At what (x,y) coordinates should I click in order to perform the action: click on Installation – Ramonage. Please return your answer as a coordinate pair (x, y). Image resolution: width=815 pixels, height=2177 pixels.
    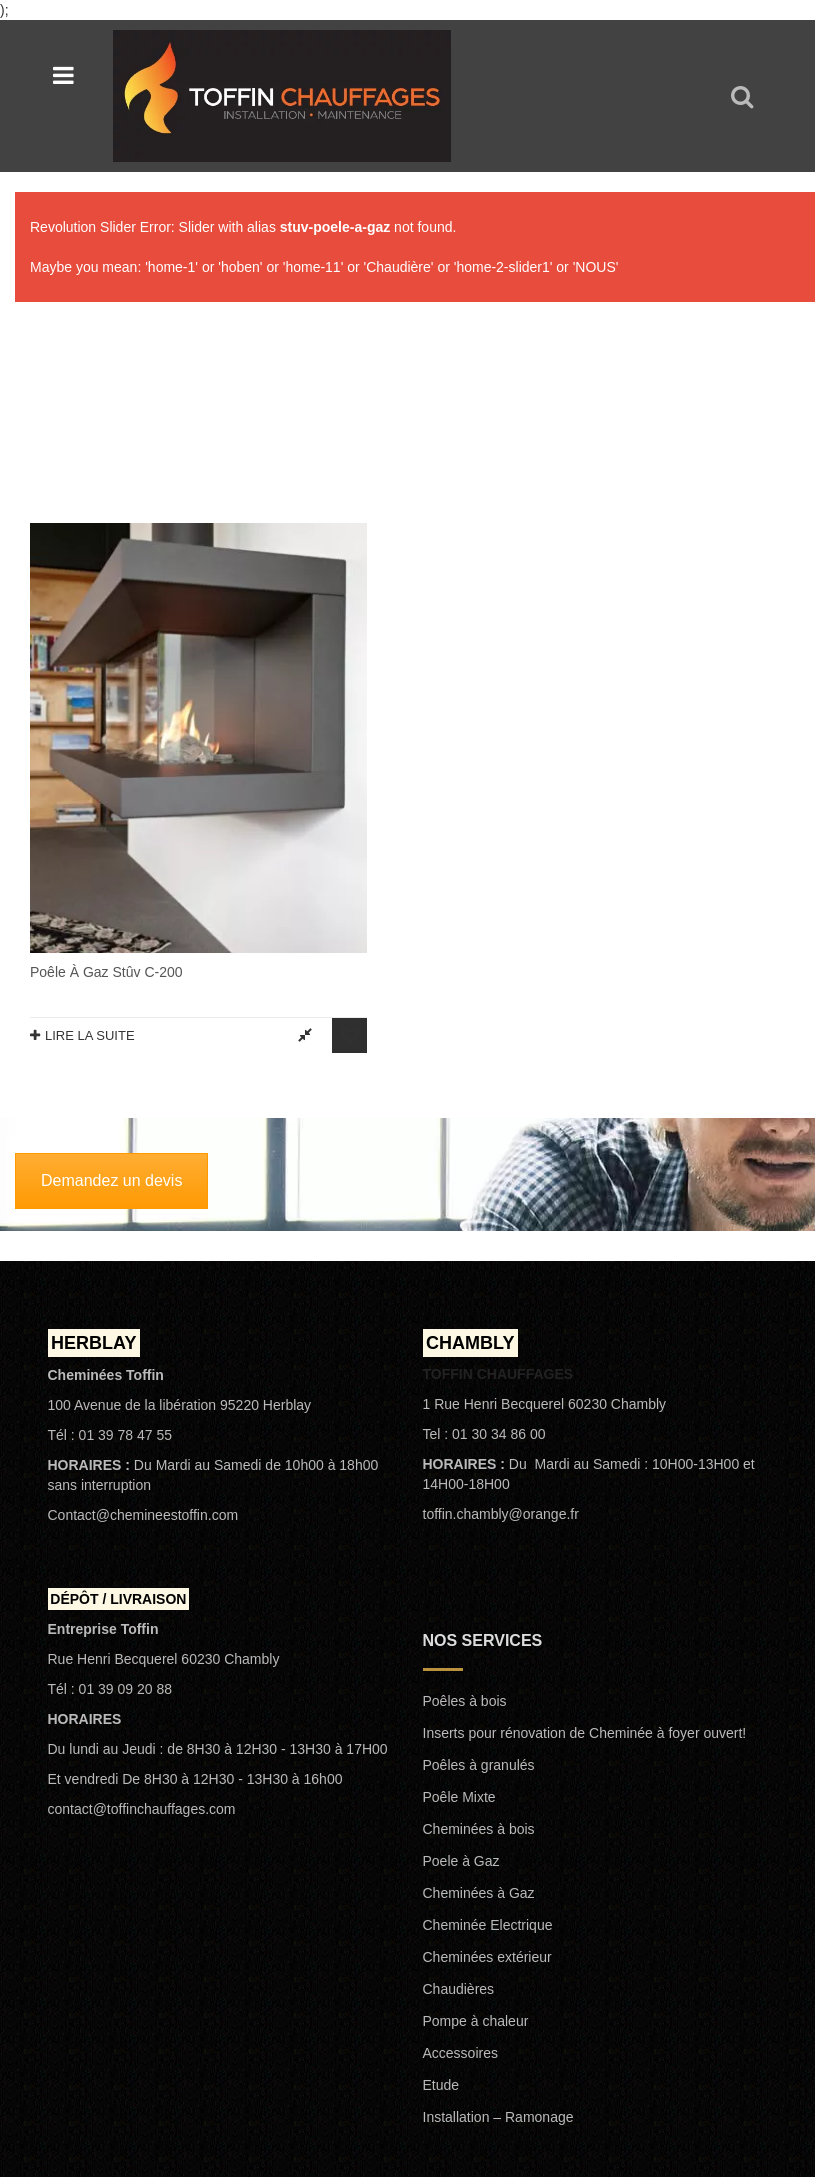
    Looking at the image, I should click on (498, 1934).